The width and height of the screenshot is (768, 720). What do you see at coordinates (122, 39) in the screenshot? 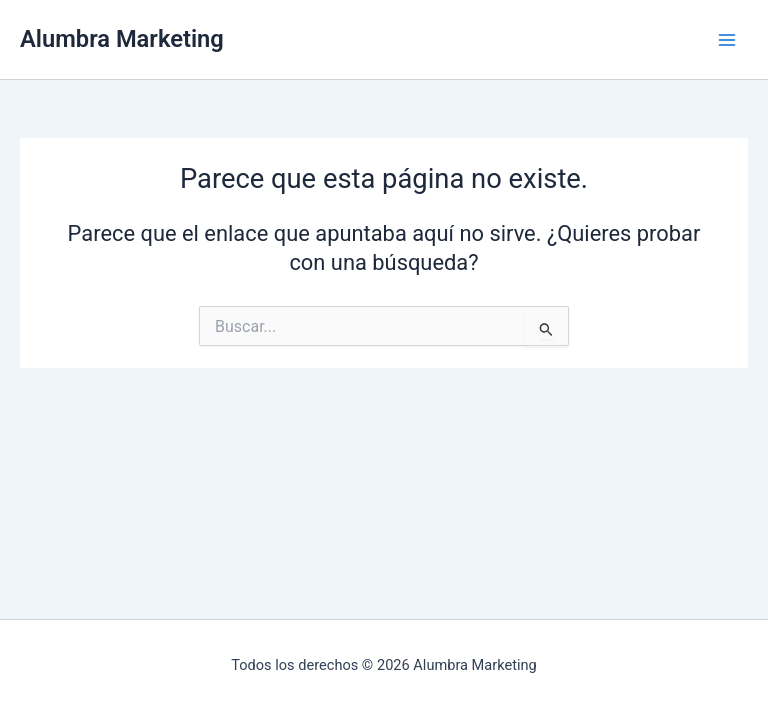
I see `Alumbra Marketing` at bounding box center [122, 39].